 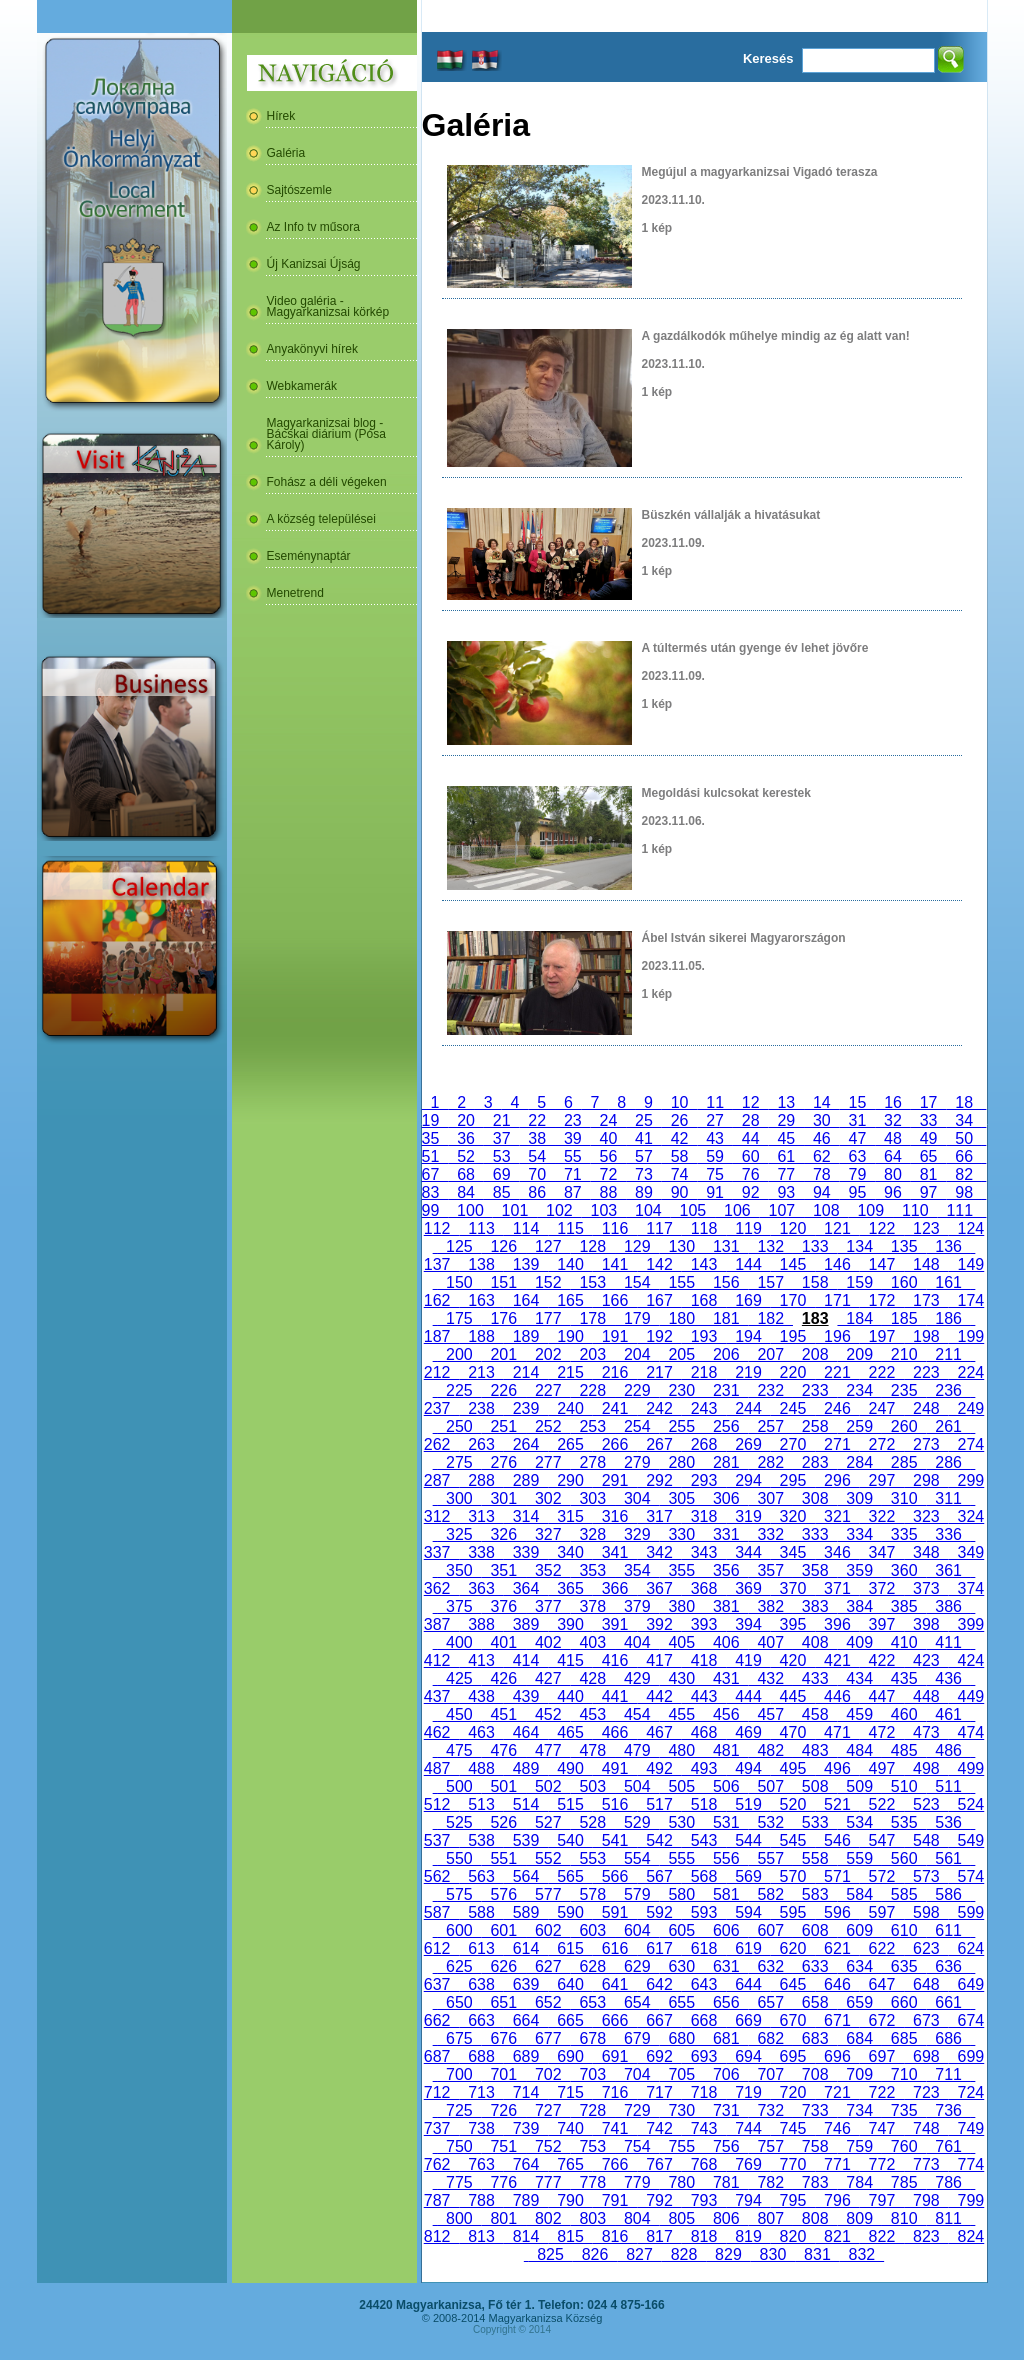 I want to click on 69, so click(x=502, y=1174).